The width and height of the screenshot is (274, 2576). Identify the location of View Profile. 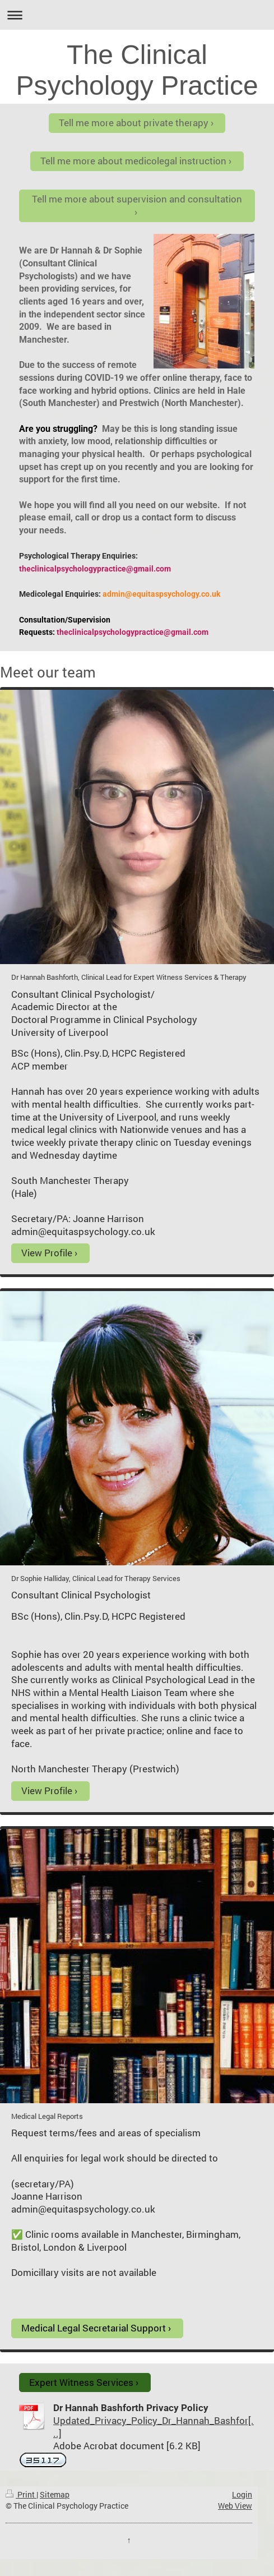
(46, 1252).